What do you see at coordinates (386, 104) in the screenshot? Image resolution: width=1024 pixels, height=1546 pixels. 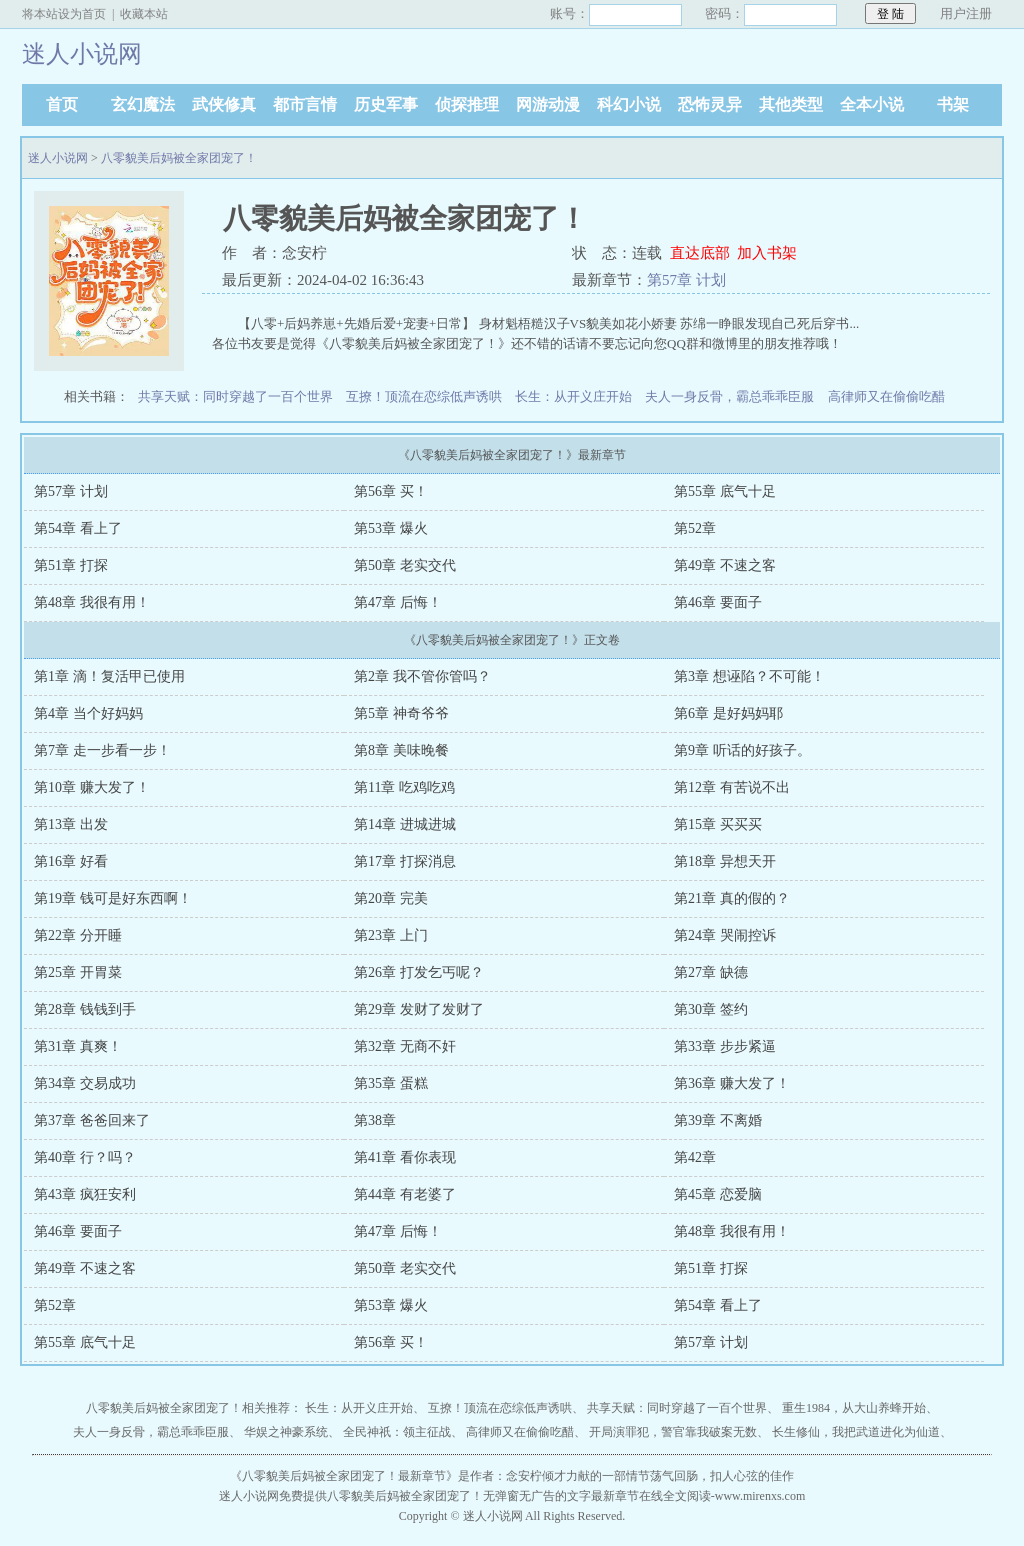 I see `历史军事` at bounding box center [386, 104].